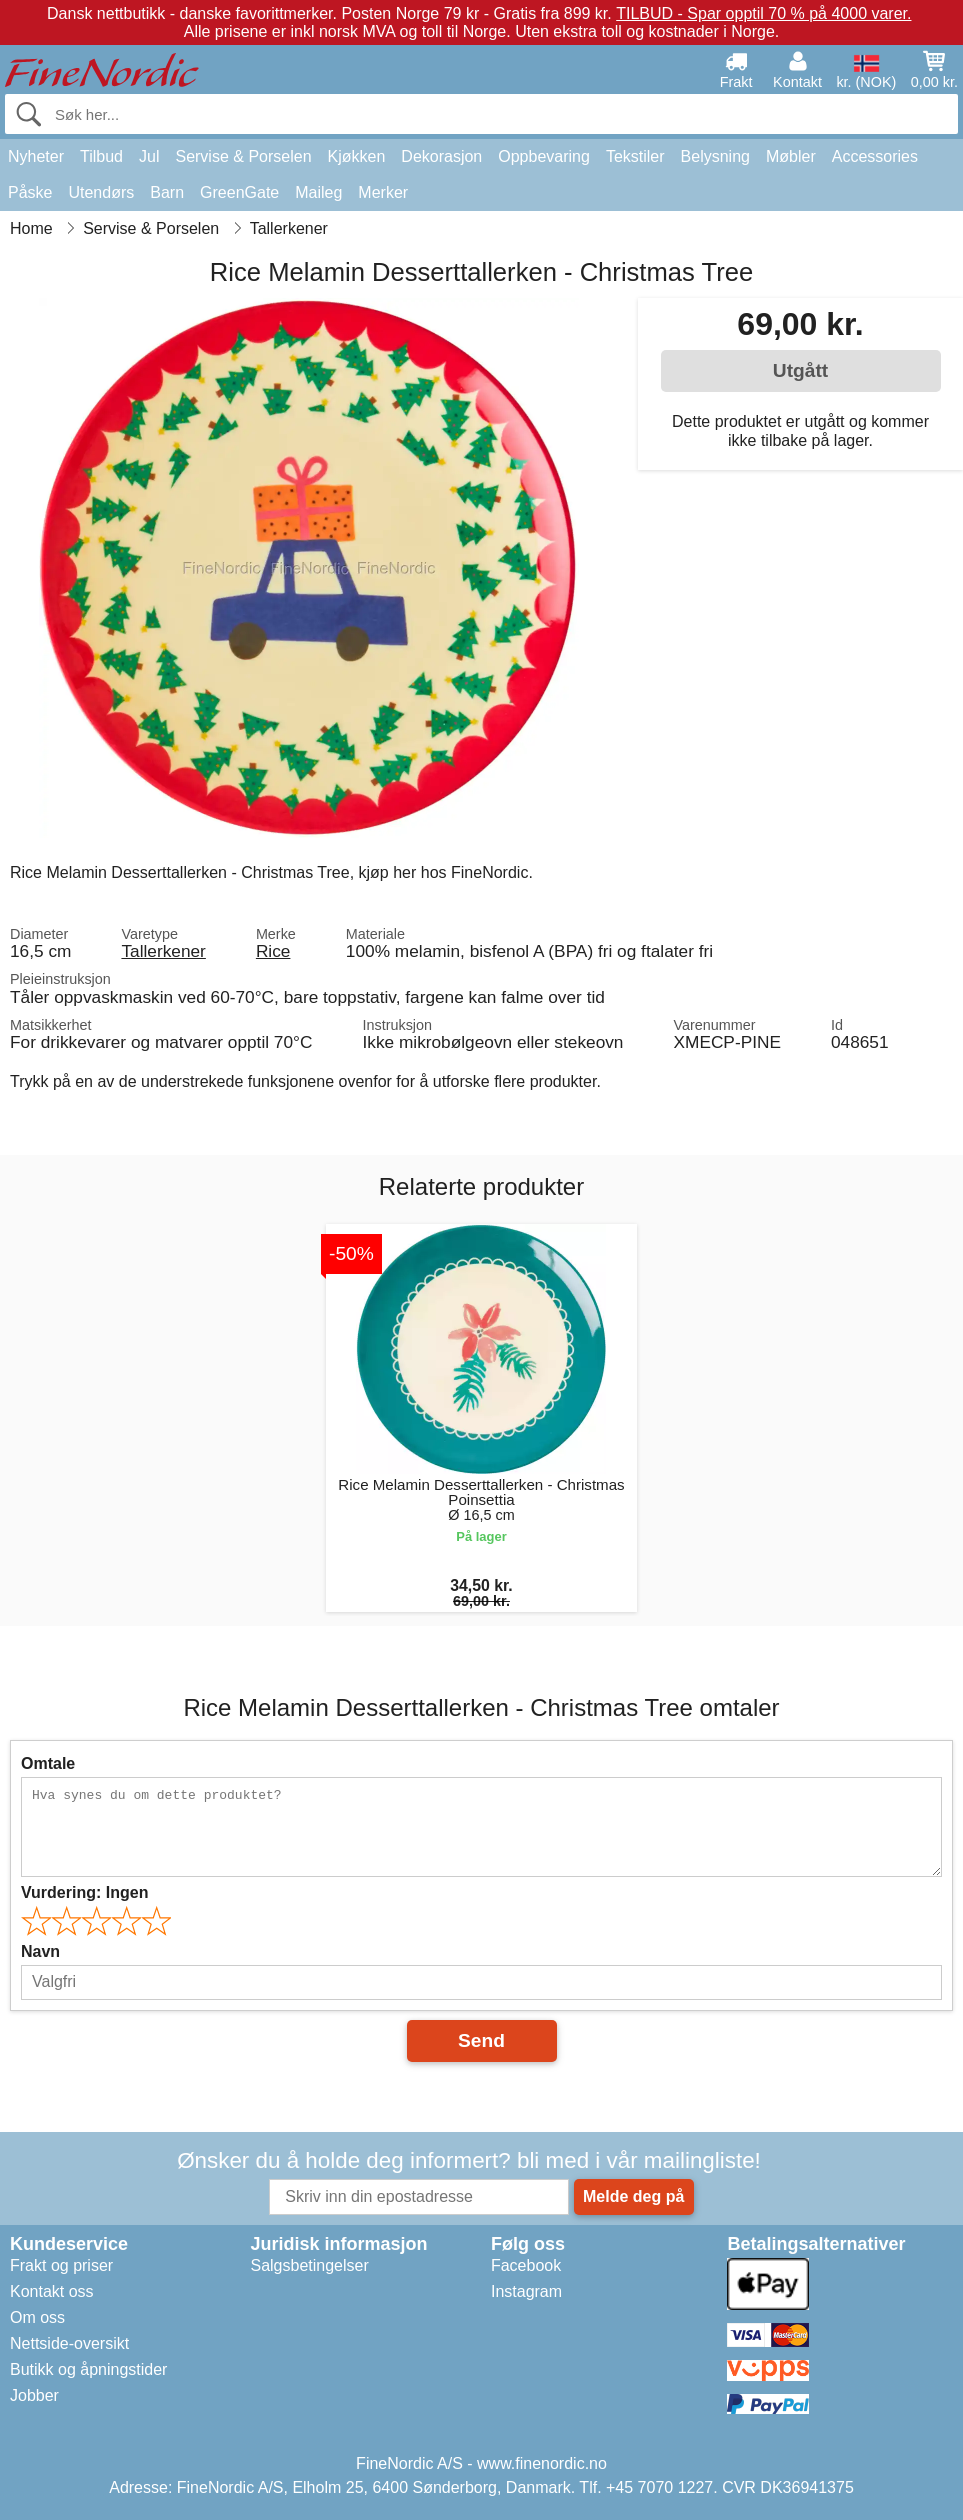  I want to click on Frakt og priser, so click(61, 2265).